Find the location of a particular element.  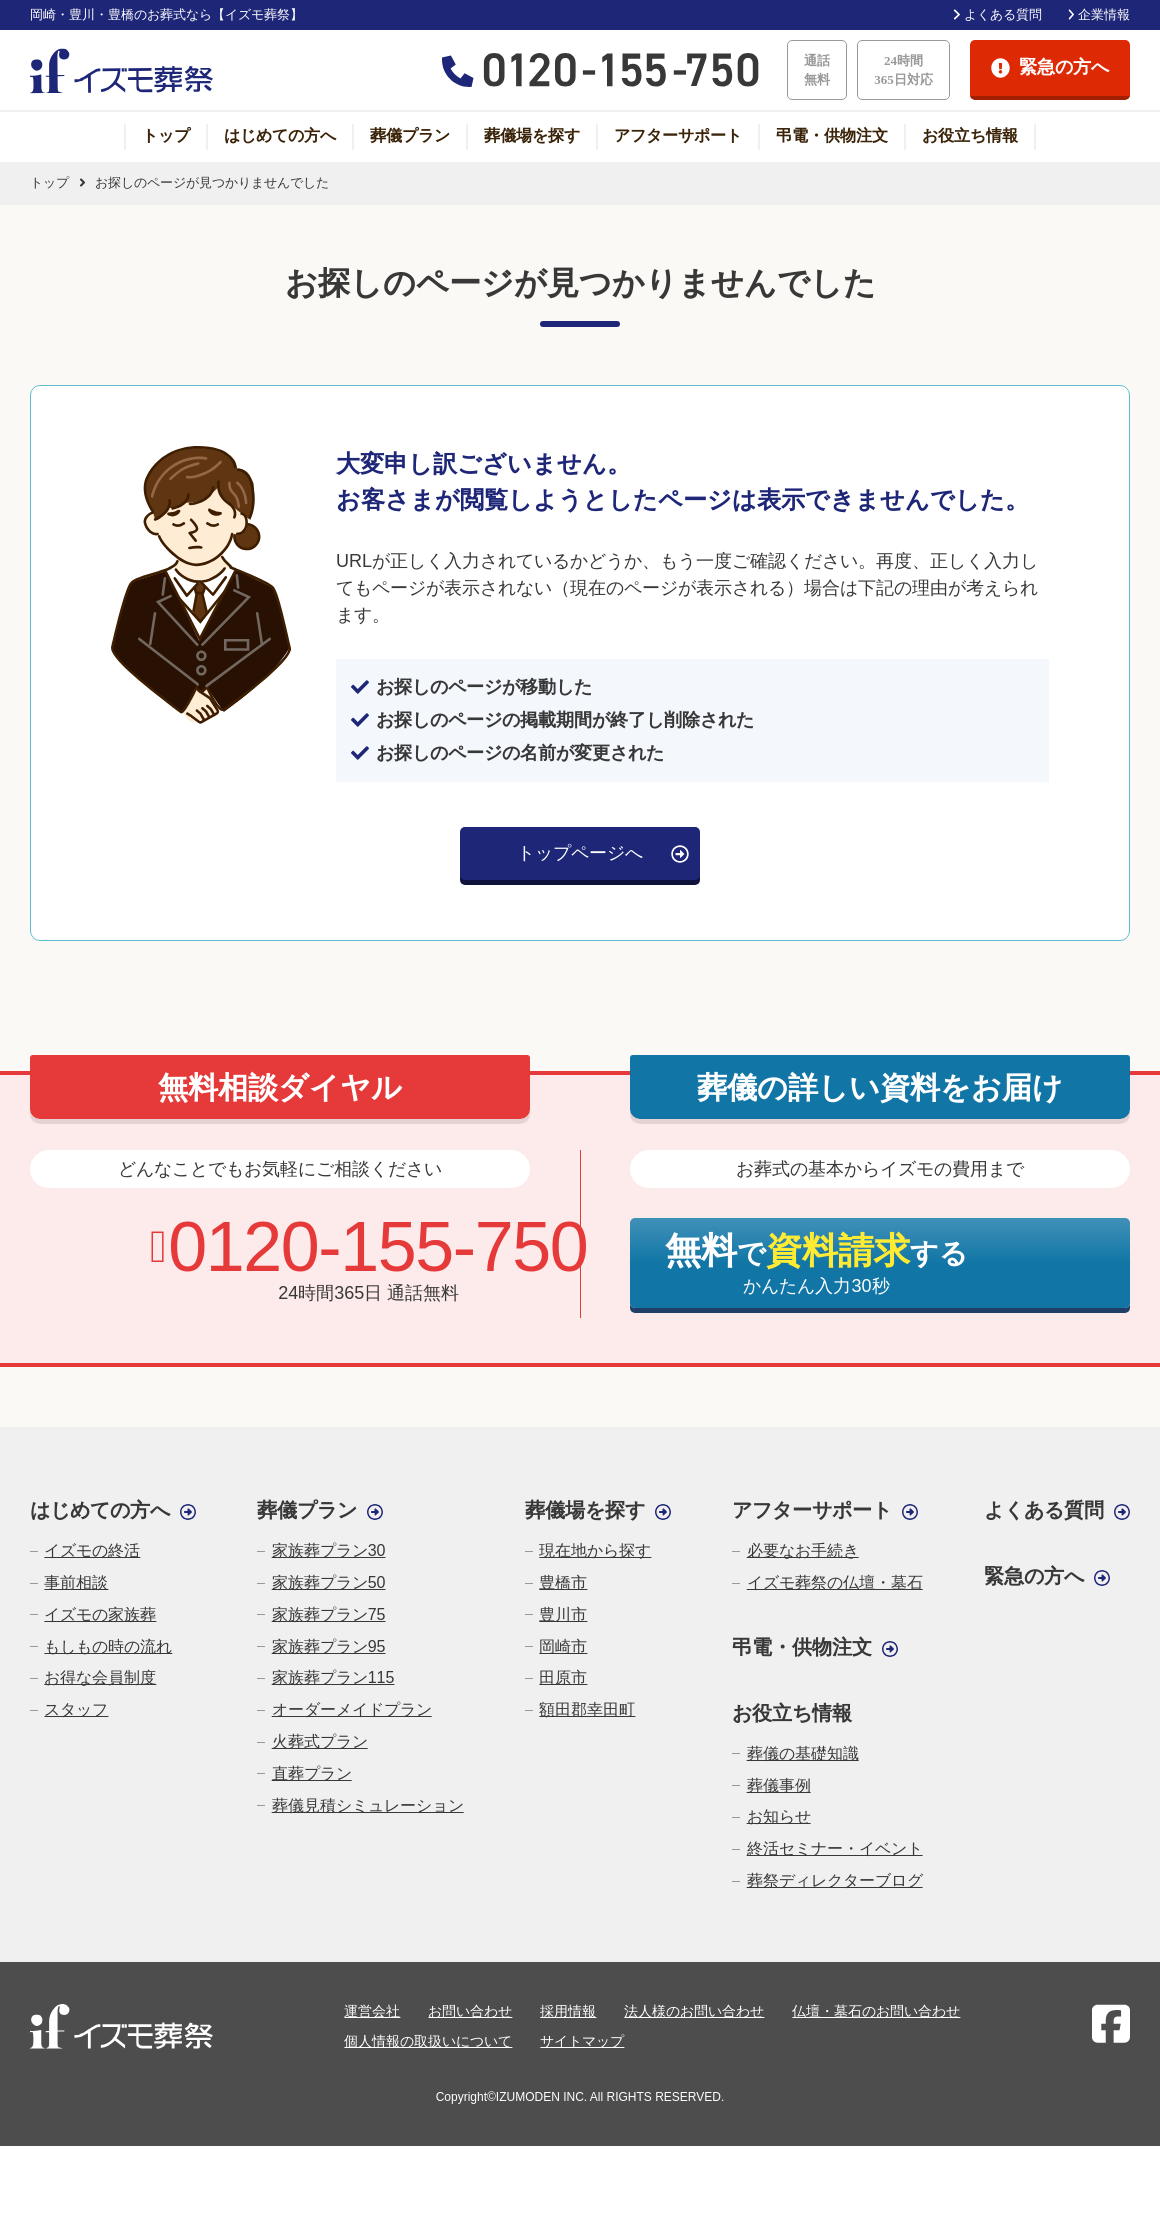

イズモ葬祭の仏壇・墓石 is located at coordinates (835, 1582).